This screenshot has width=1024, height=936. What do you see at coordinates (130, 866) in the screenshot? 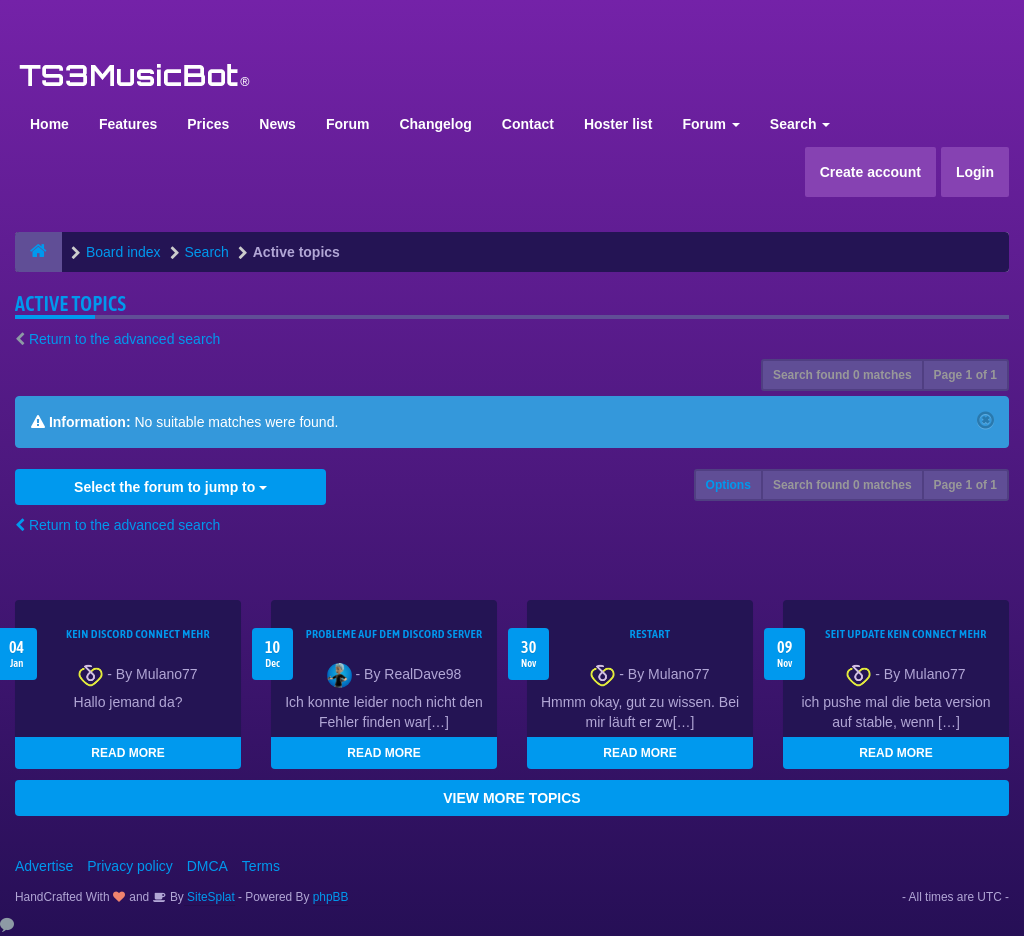
I see `Privacy policy` at bounding box center [130, 866].